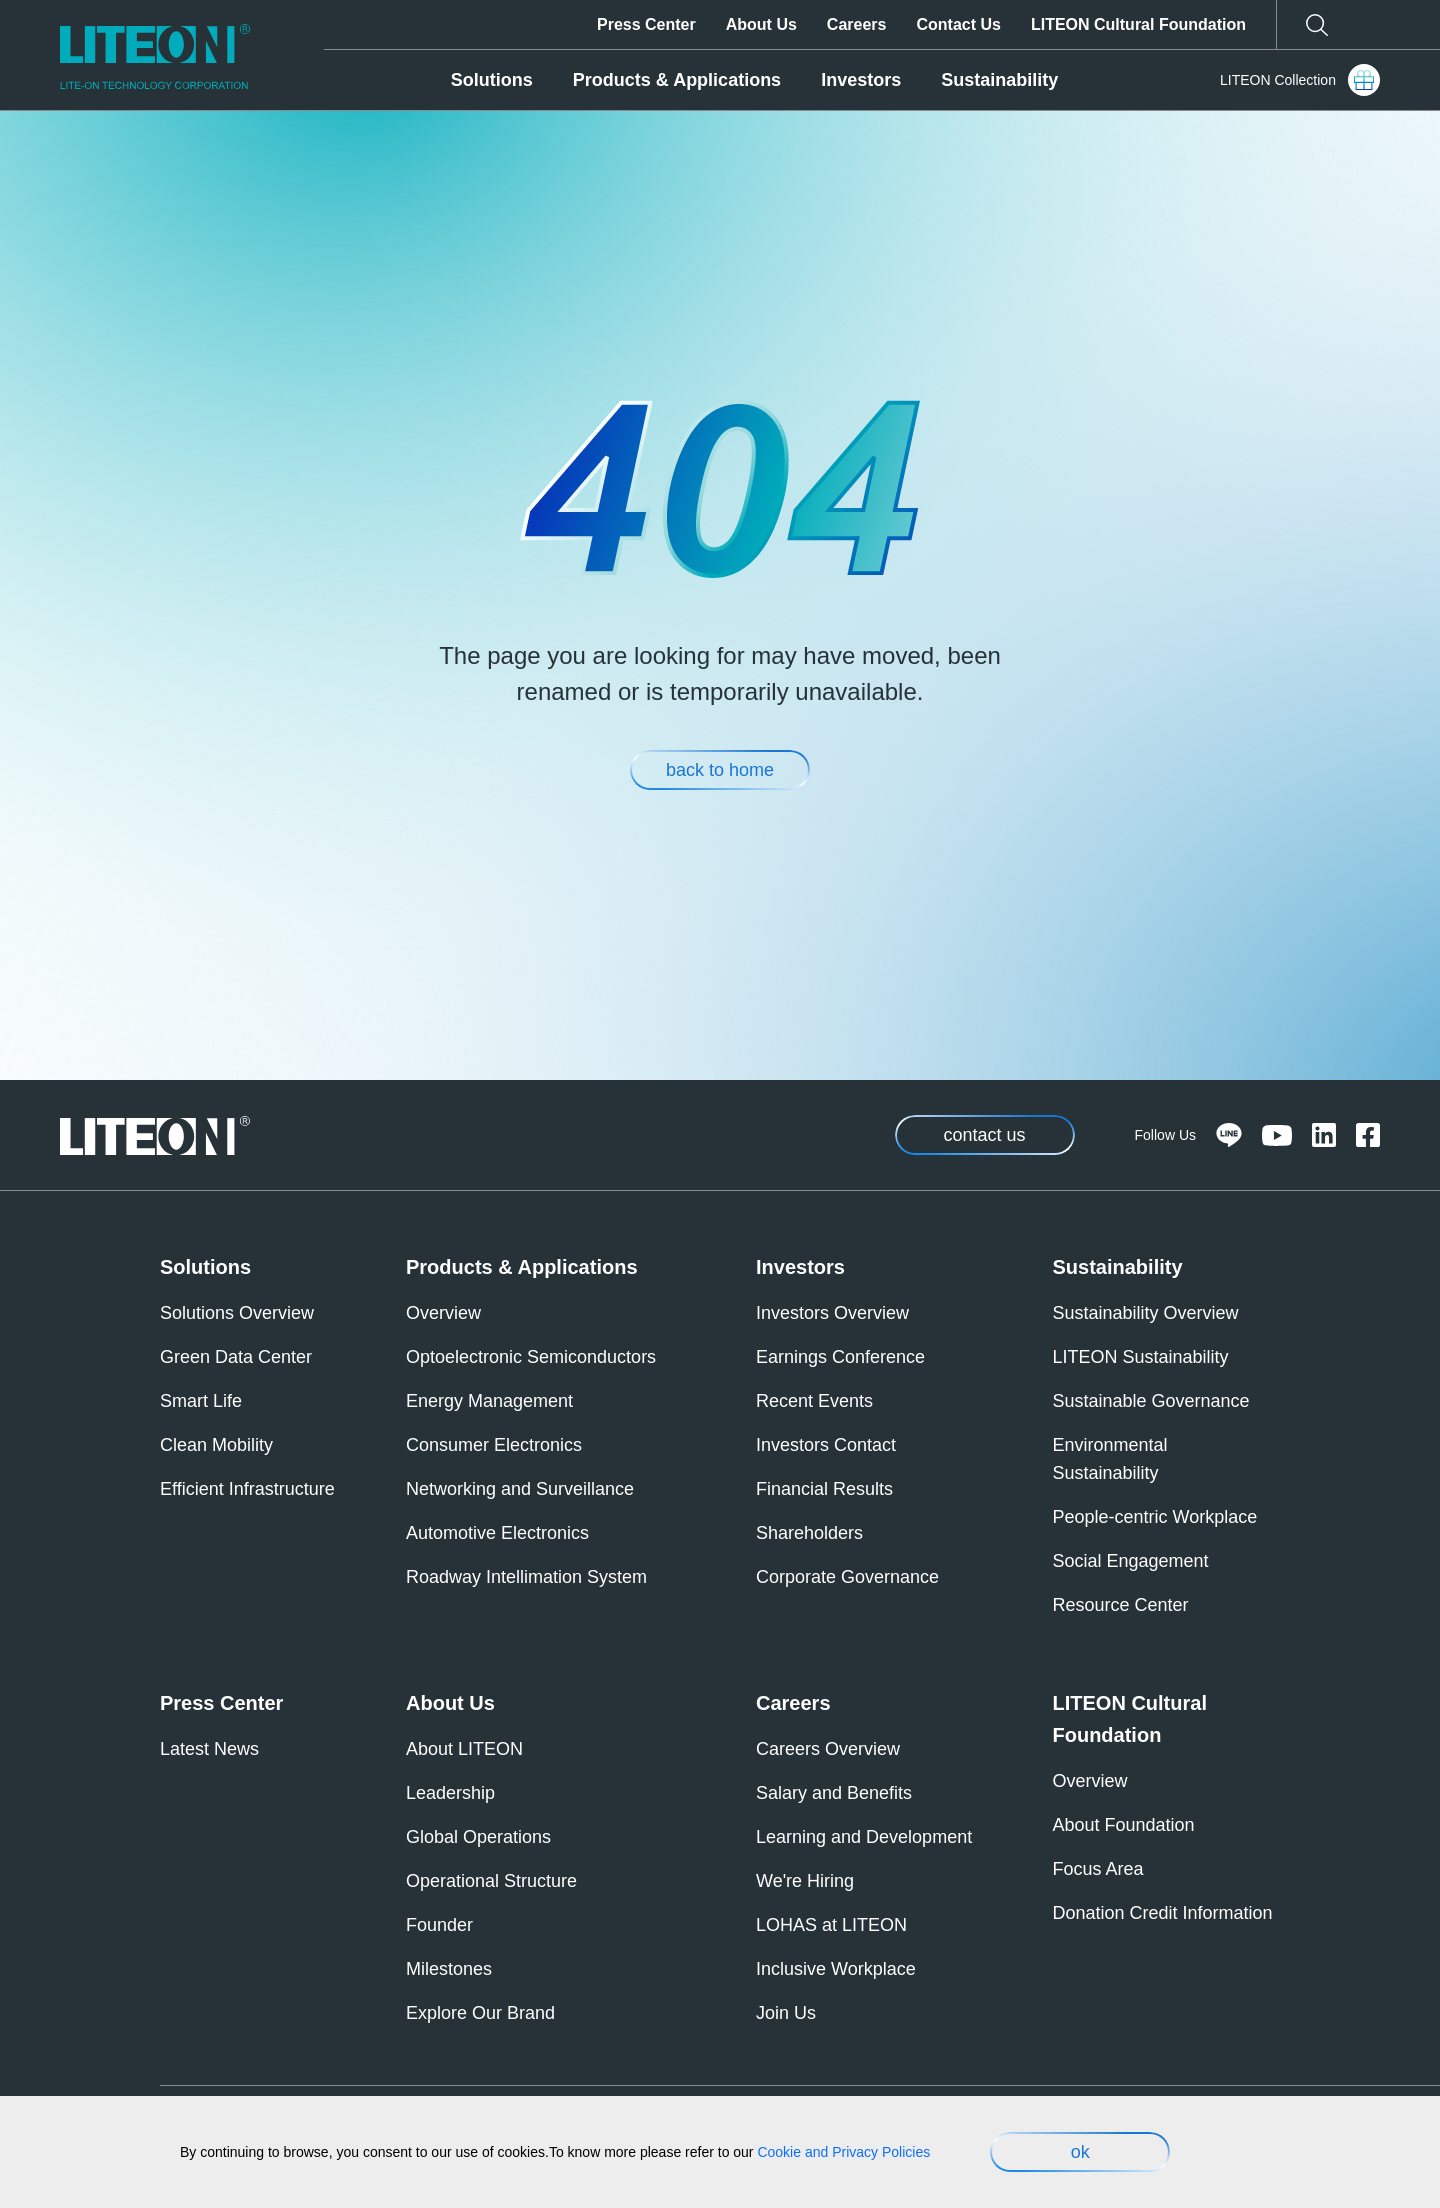 Image resolution: width=1440 pixels, height=2208 pixels. Describe the element at coordinates (809, 1533) in the screenshot. I see `Shareholders` at that location.